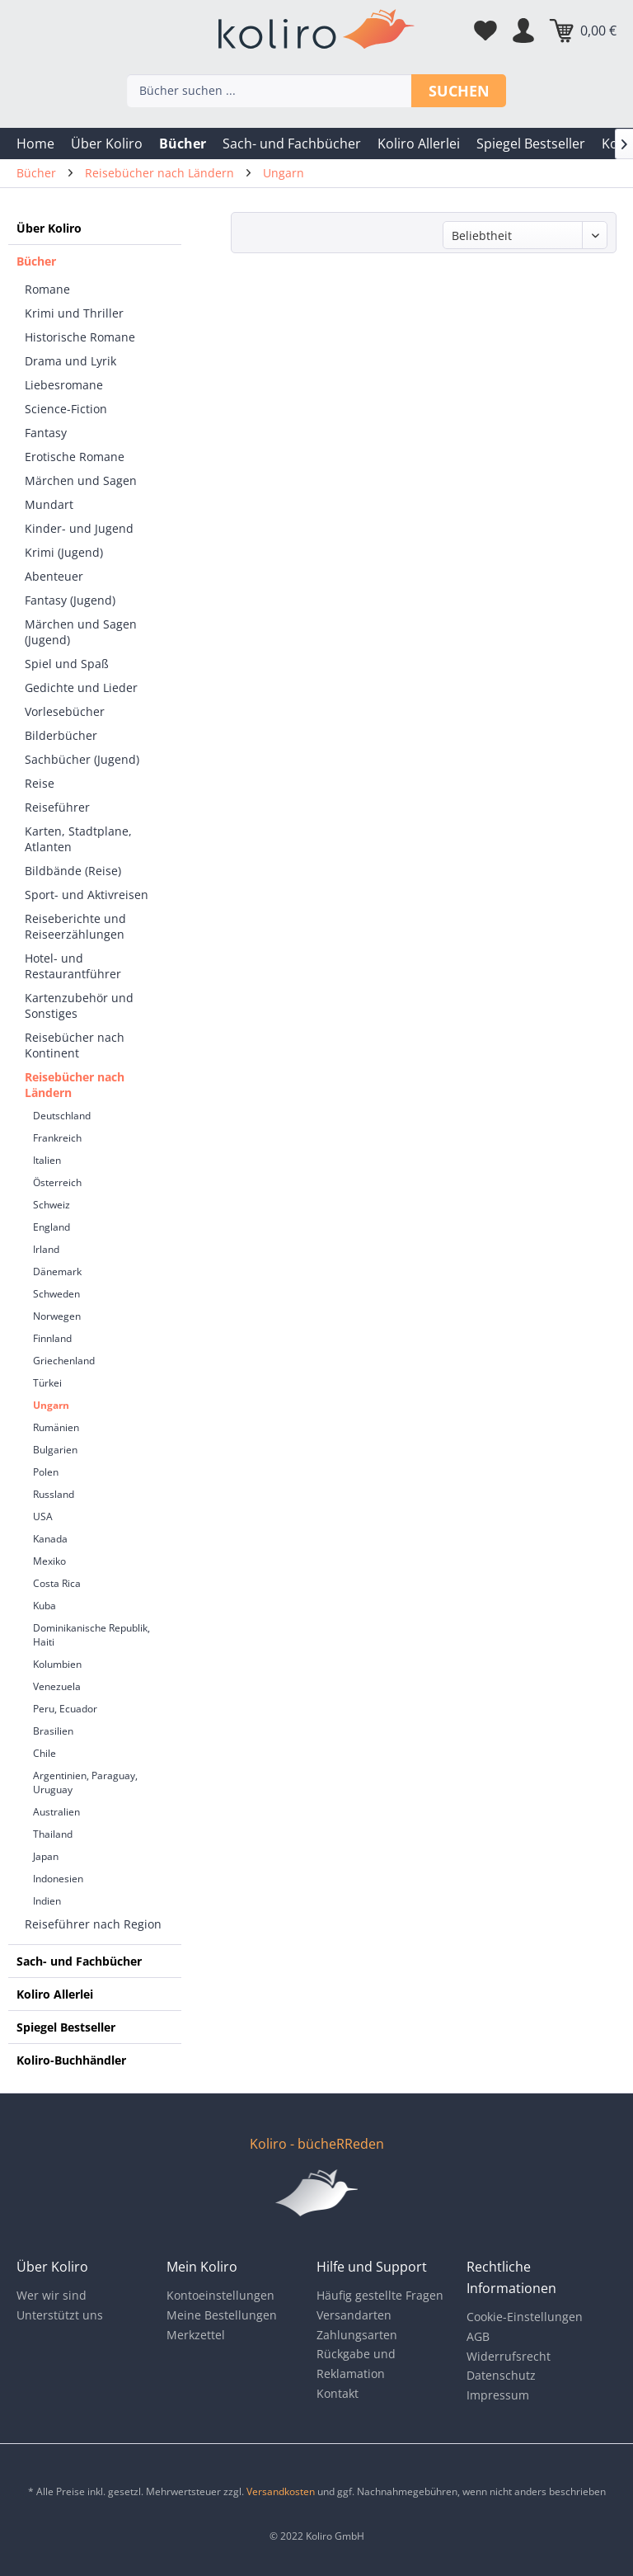  Describe the element at coordinates (58, 1879) in the screenshot. I see `Indonesien` at that location.